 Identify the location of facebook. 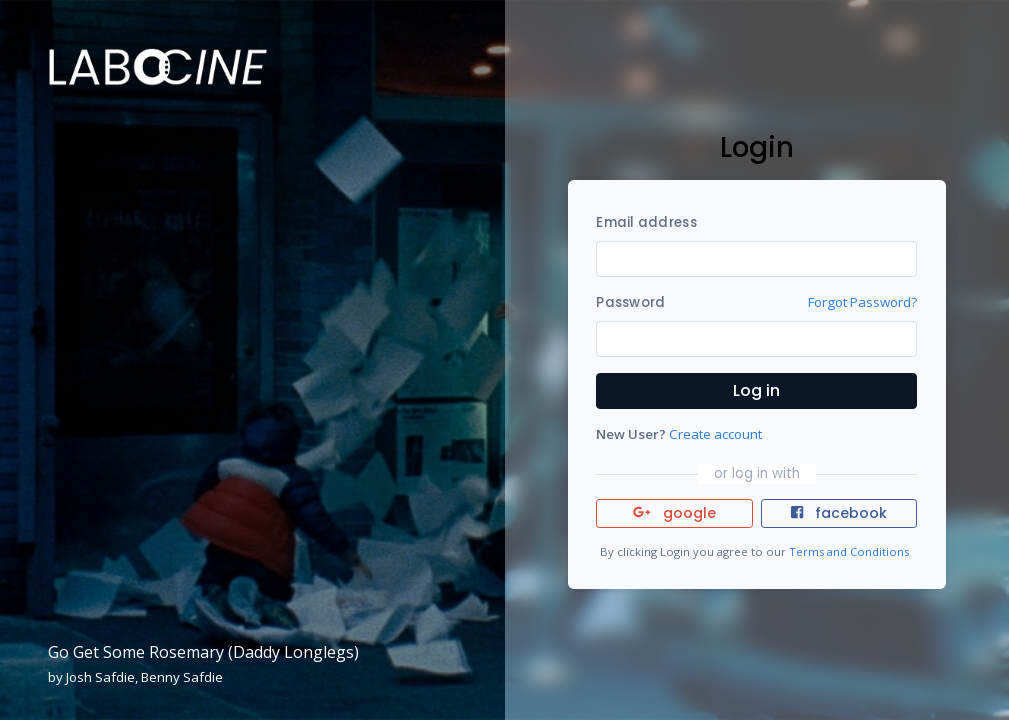
(839, 513).